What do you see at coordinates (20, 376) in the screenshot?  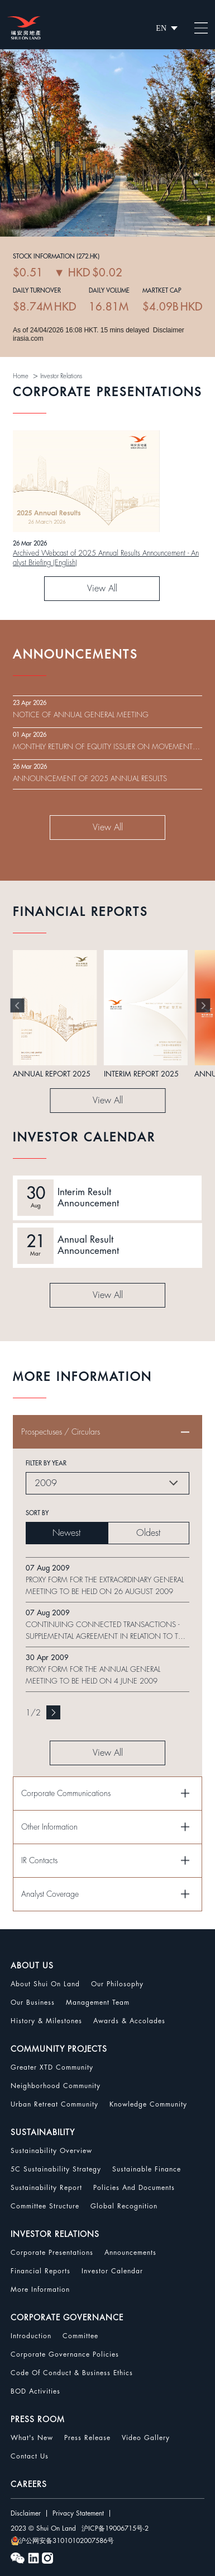 I see `Home` at bounding box center [20, 376].